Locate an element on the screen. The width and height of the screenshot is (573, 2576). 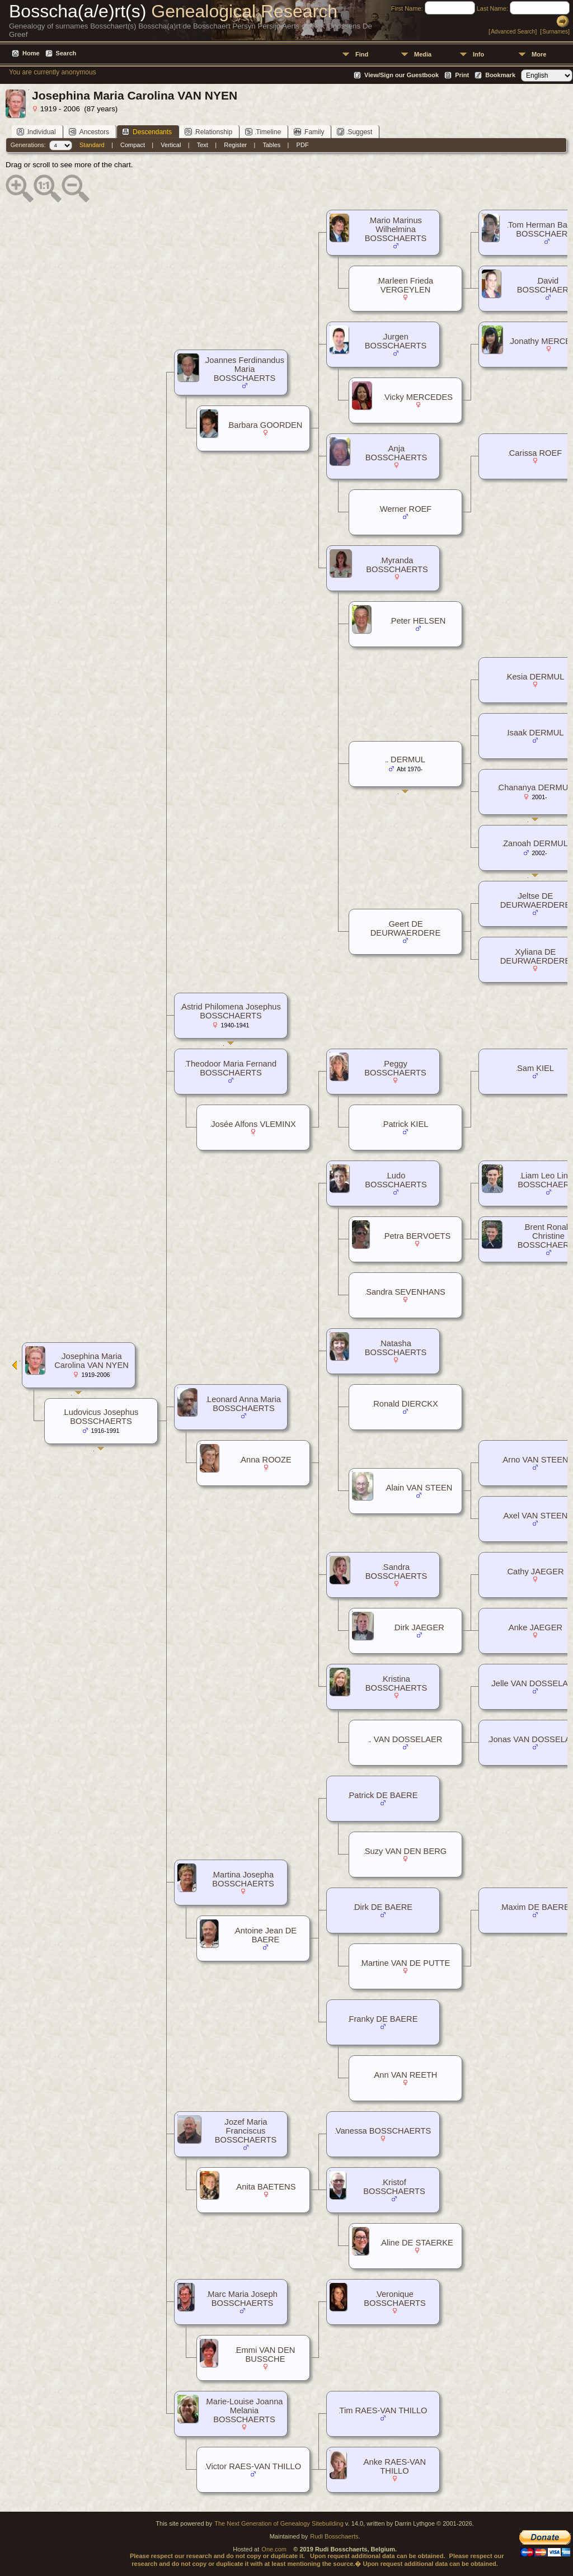
Patrick KIEL is located at coordinates (406, 1124).